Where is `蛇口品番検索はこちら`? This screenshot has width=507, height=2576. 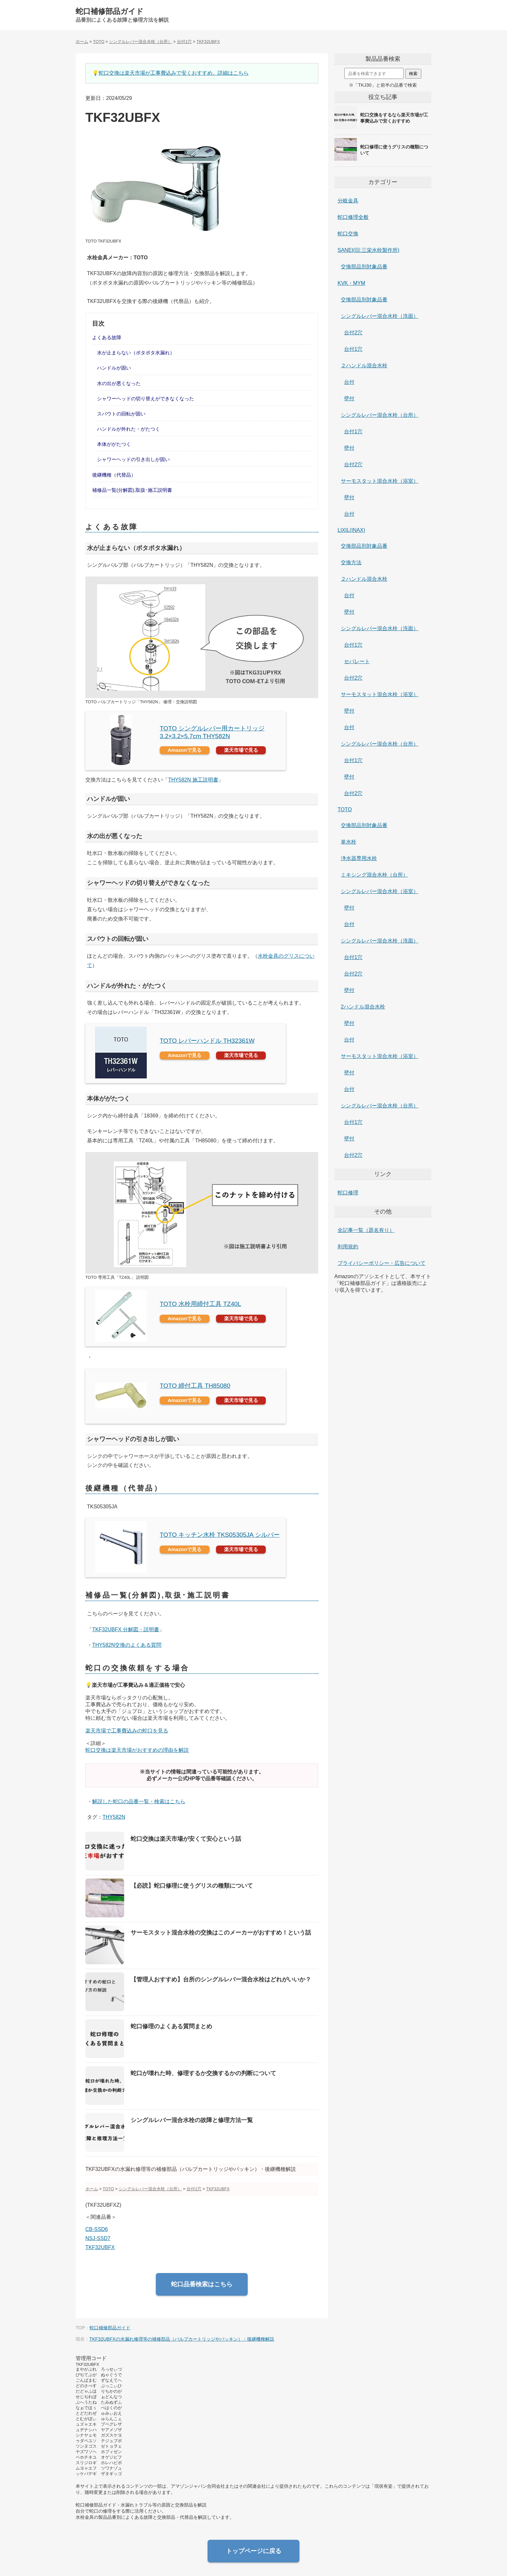
蛇口品番検索はこちら is located at coordinates (201, 2284).